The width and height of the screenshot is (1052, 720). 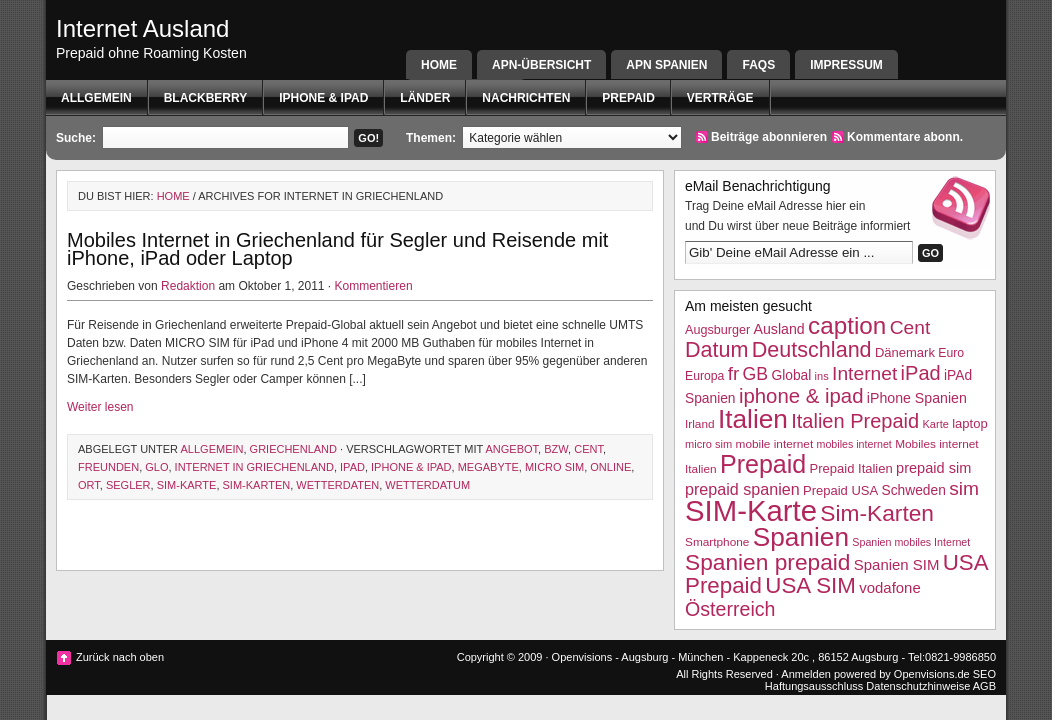 I want to click on Nachrichten, so click(x=526, y=98).